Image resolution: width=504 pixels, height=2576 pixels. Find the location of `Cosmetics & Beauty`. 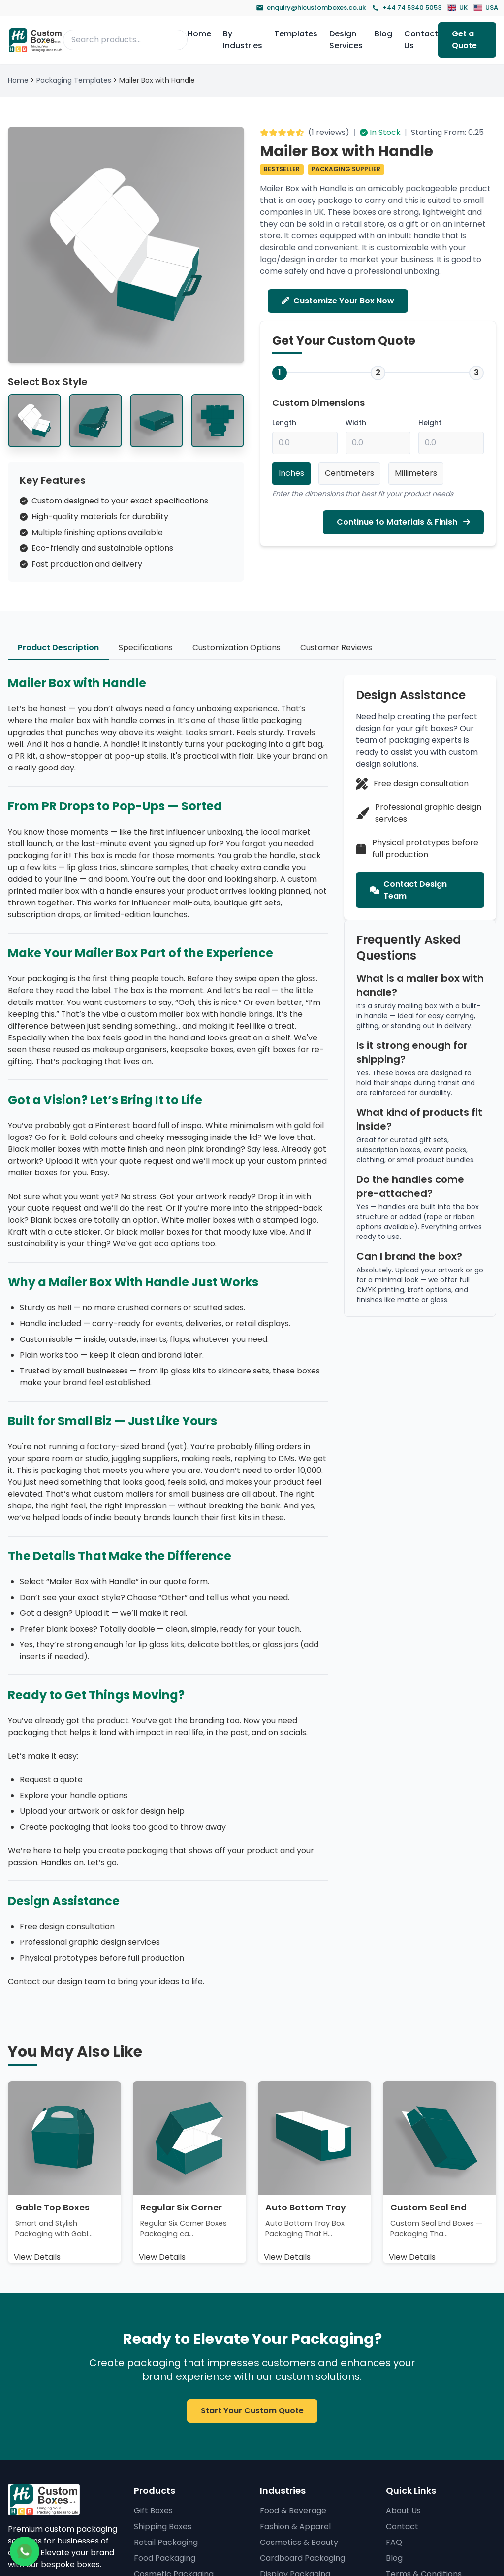

Cosmetics & Beauty is located at coordinates (299, 2542).